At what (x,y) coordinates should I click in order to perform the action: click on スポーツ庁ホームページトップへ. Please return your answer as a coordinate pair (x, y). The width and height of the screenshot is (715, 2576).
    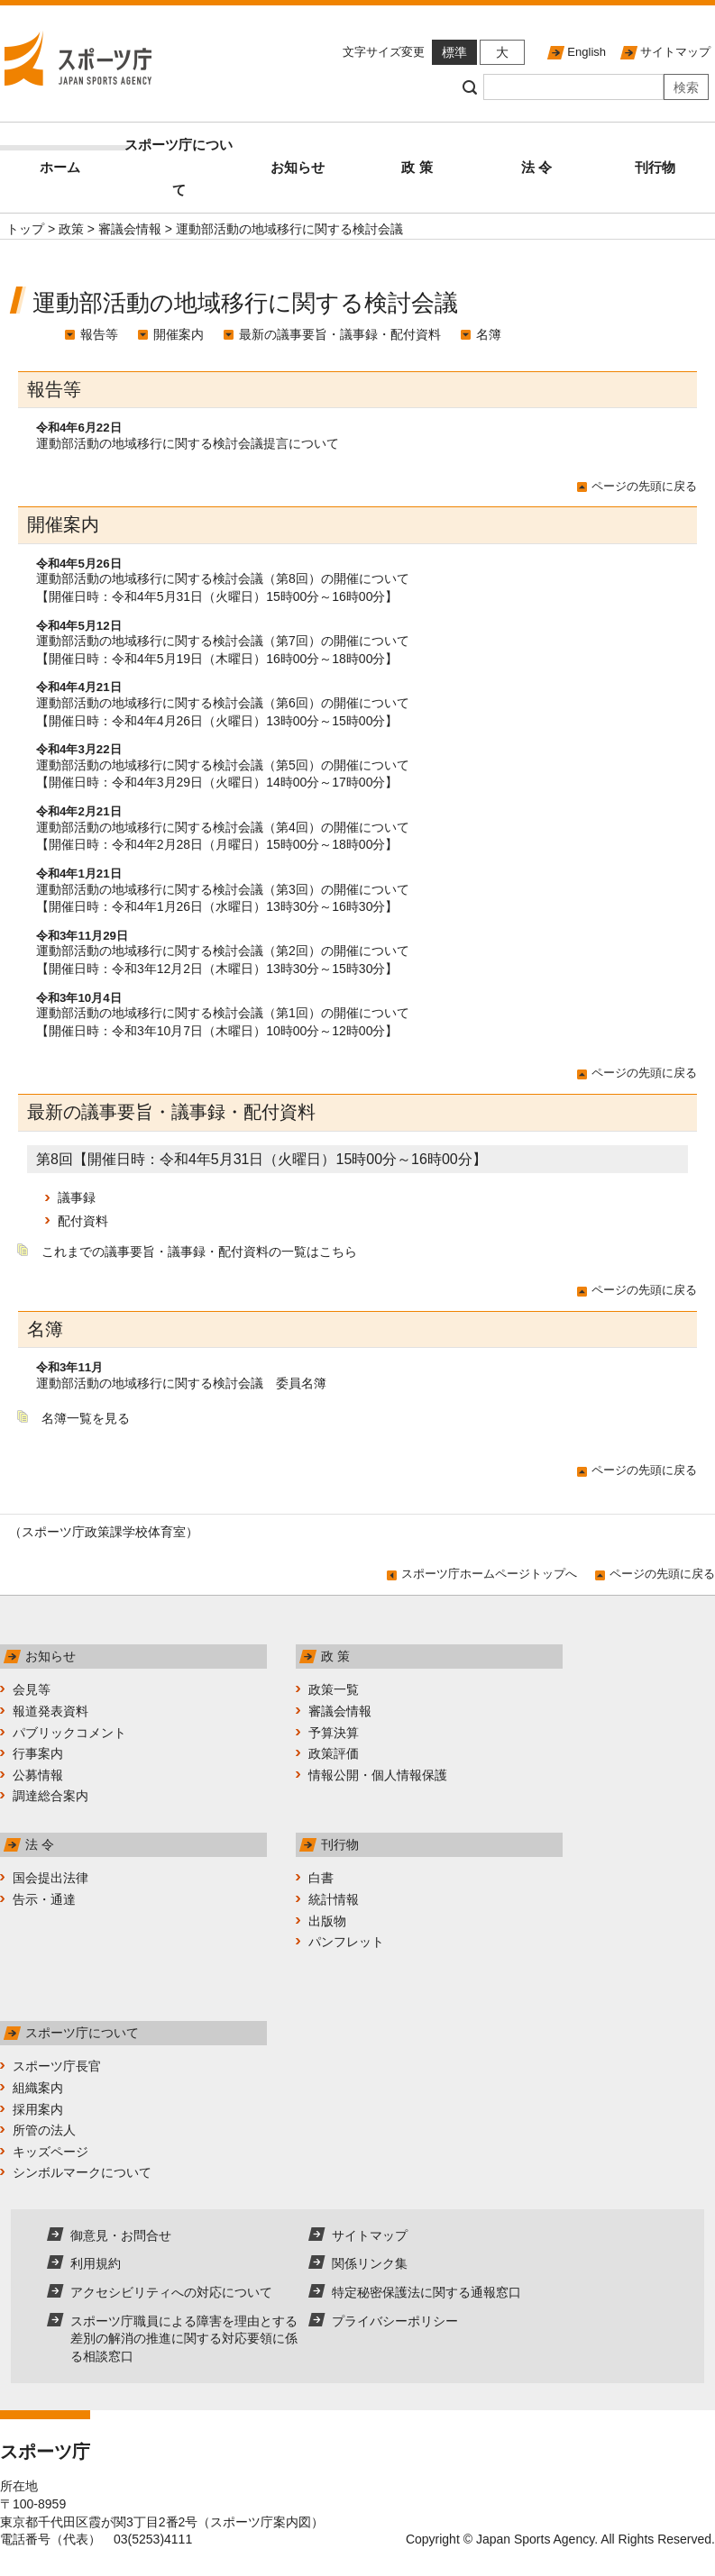
    Looking at the image, I should click on (489, 1573).